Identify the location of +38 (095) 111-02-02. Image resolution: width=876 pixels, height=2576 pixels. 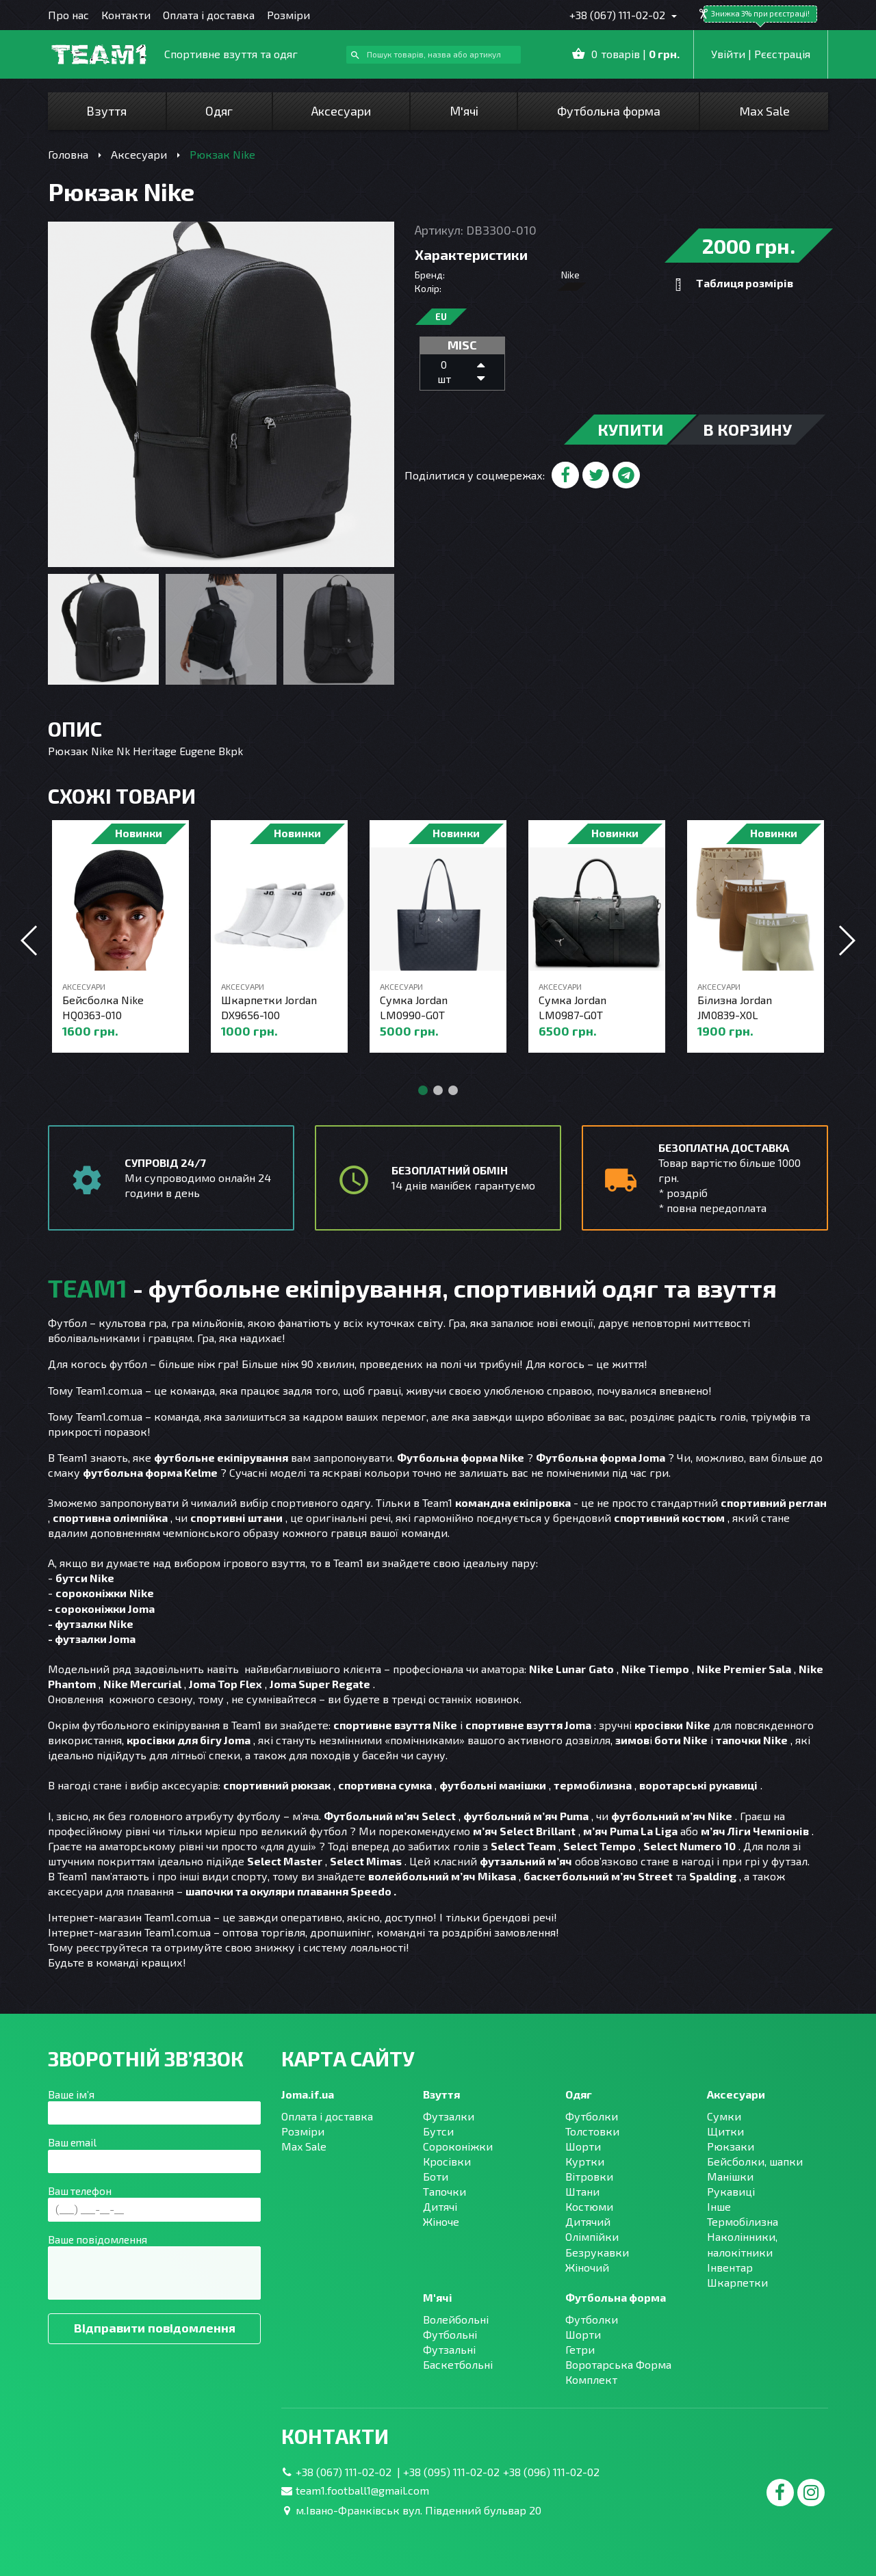
(451, 2471).